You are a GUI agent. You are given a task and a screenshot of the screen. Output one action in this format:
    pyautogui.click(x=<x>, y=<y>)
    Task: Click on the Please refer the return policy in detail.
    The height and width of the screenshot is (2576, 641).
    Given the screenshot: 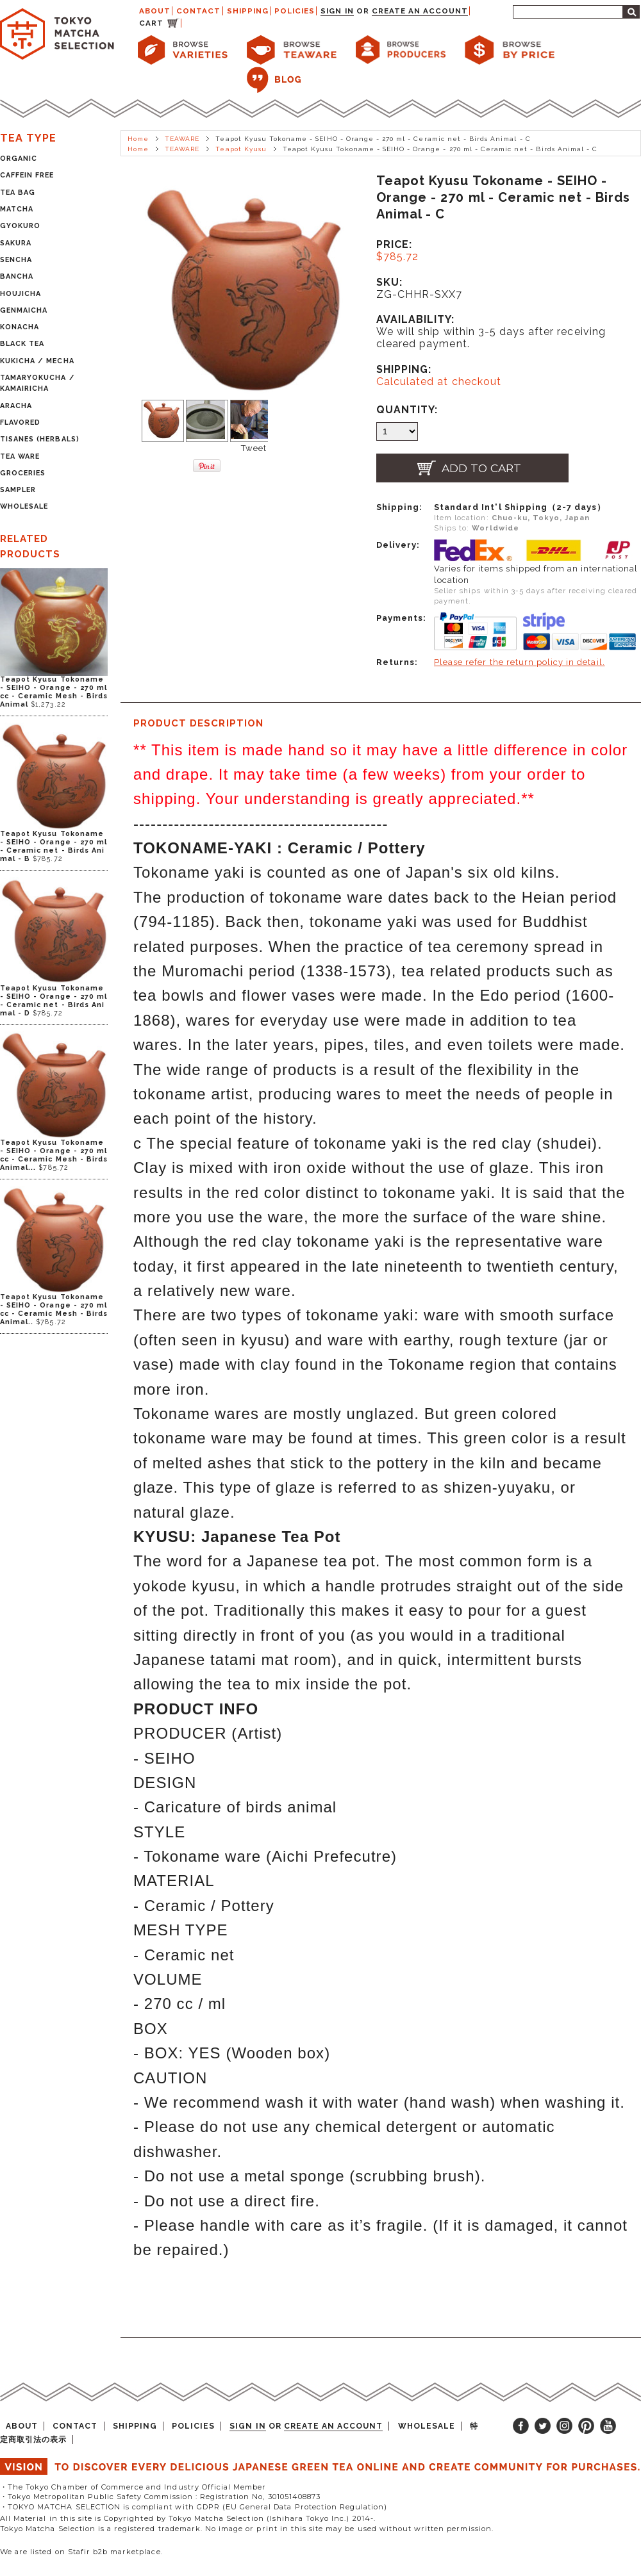 What is the action you would take?
    pyautogui.click(x=519, y=662)
    